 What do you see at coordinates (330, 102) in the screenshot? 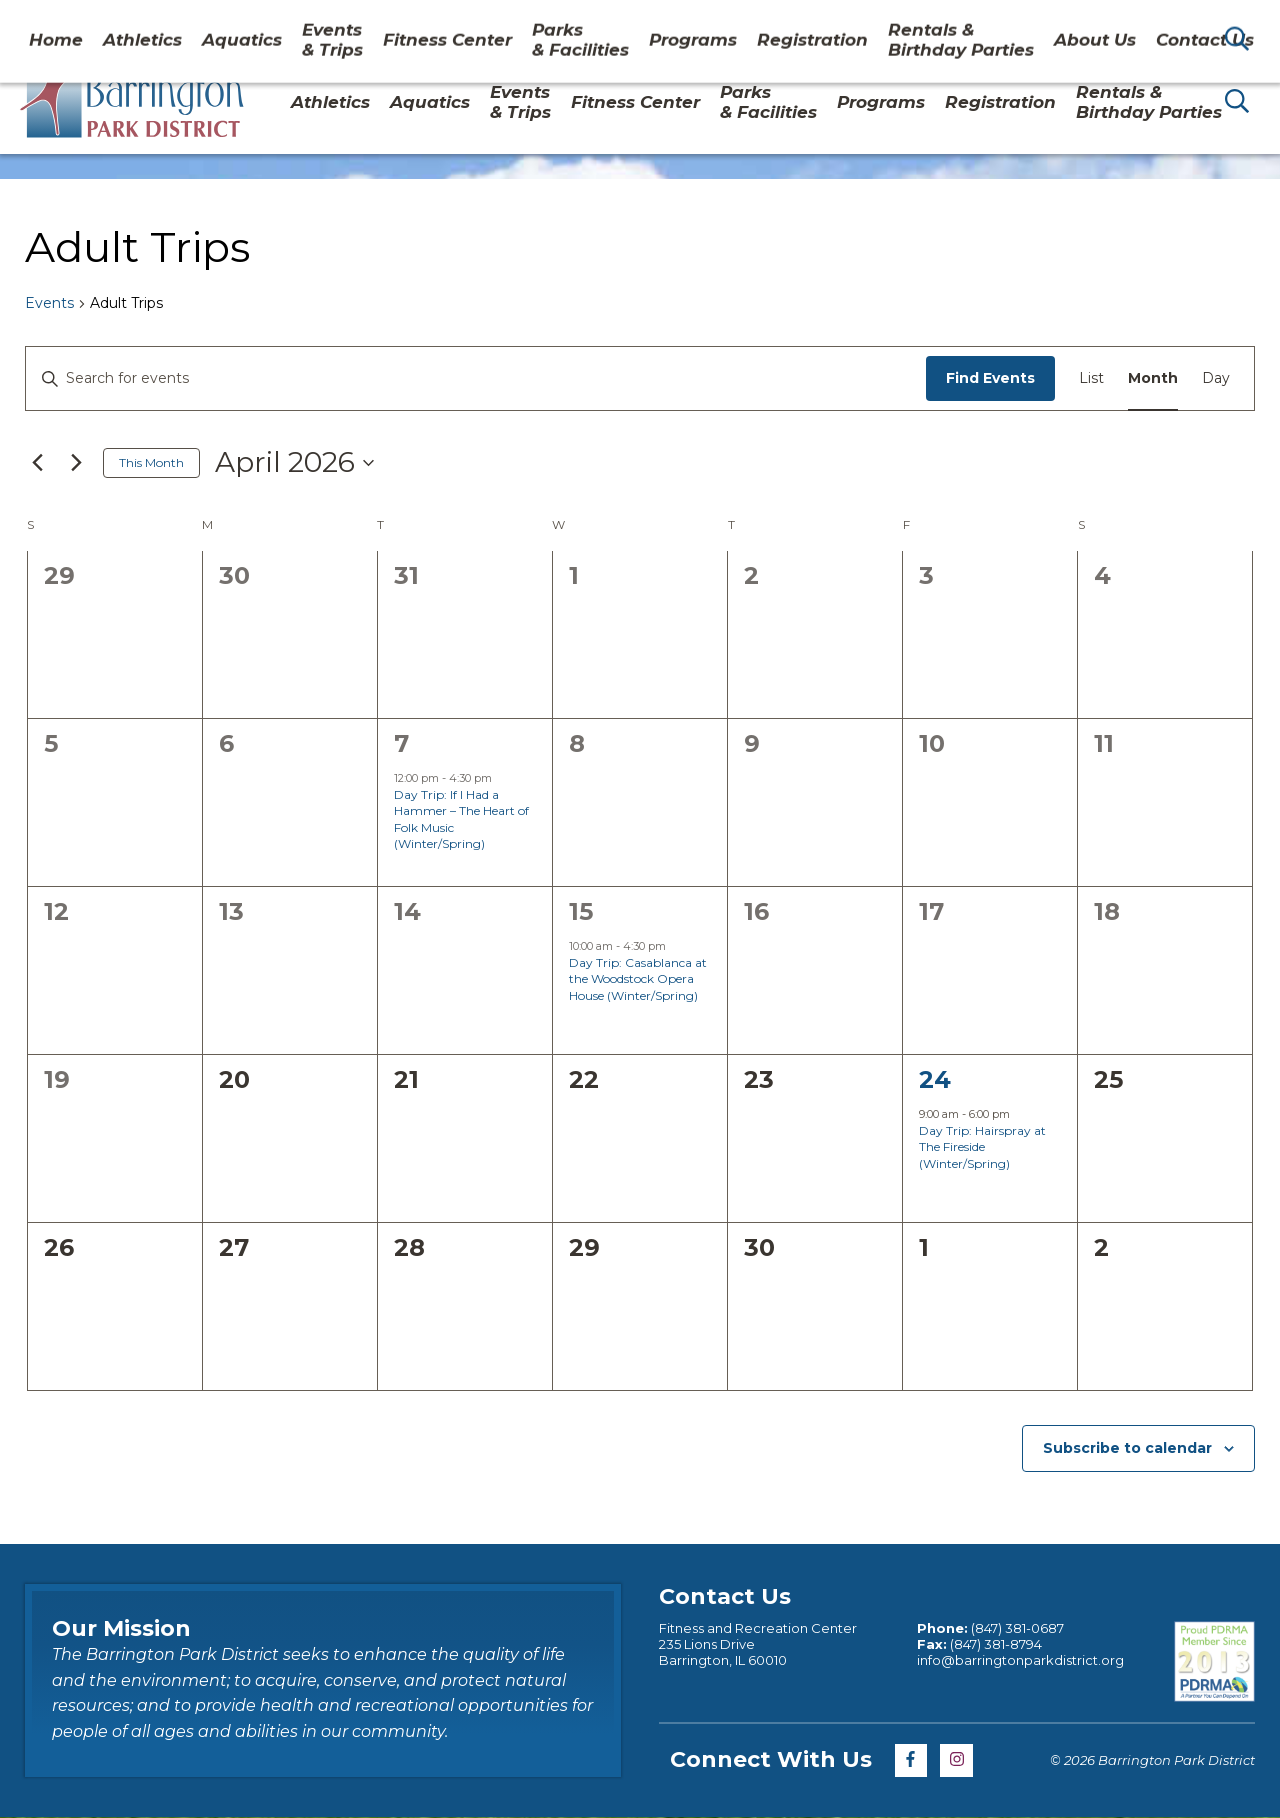
I see `Athletics` at bounding box center [330, 102].